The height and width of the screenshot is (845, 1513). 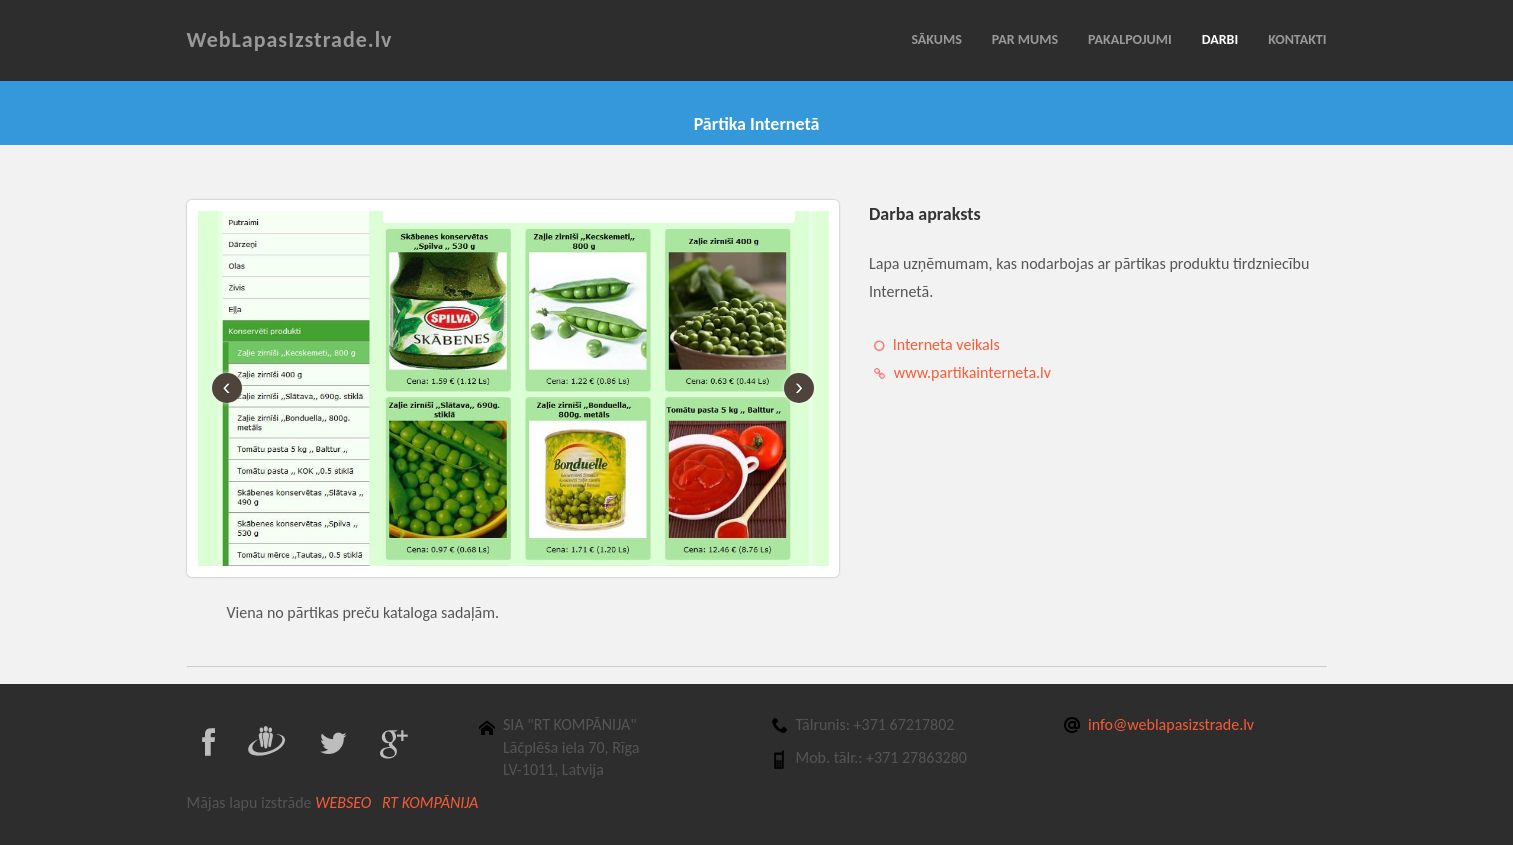 What do you see at coordinates (290, 39) in the screenshot?
I see `WebLapasIzstrade.lv` at bounding box center [290, 39].